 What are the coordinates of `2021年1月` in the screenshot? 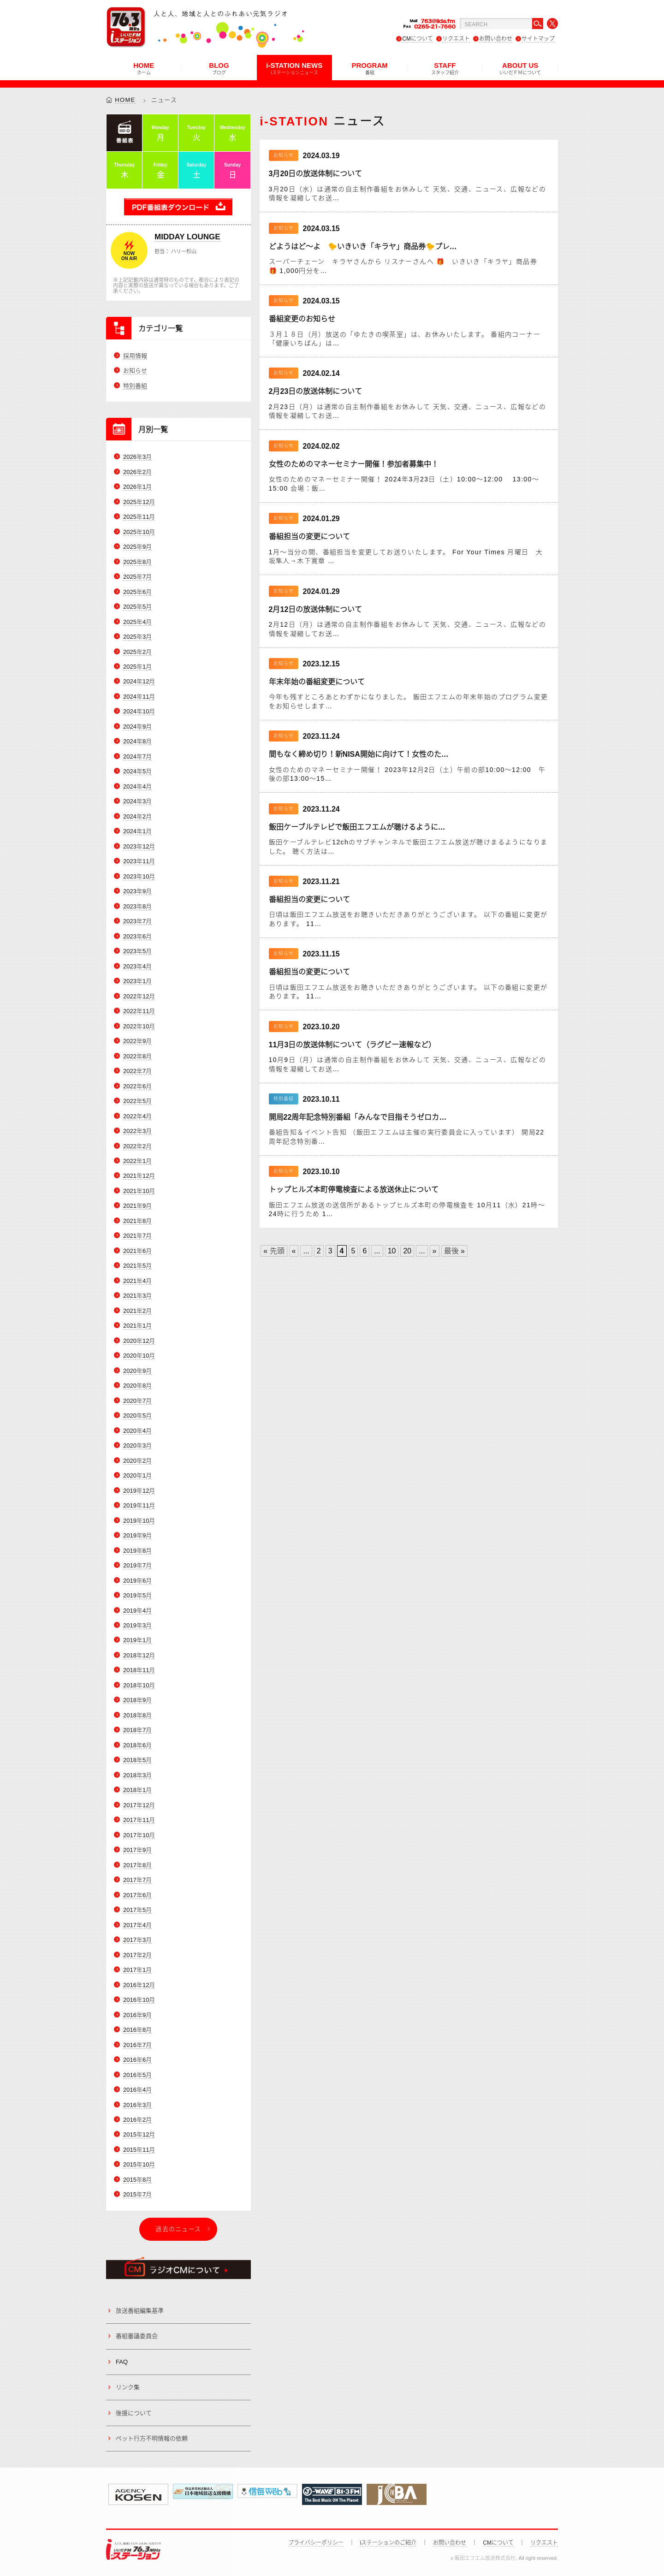 It's located at (137, 1325).